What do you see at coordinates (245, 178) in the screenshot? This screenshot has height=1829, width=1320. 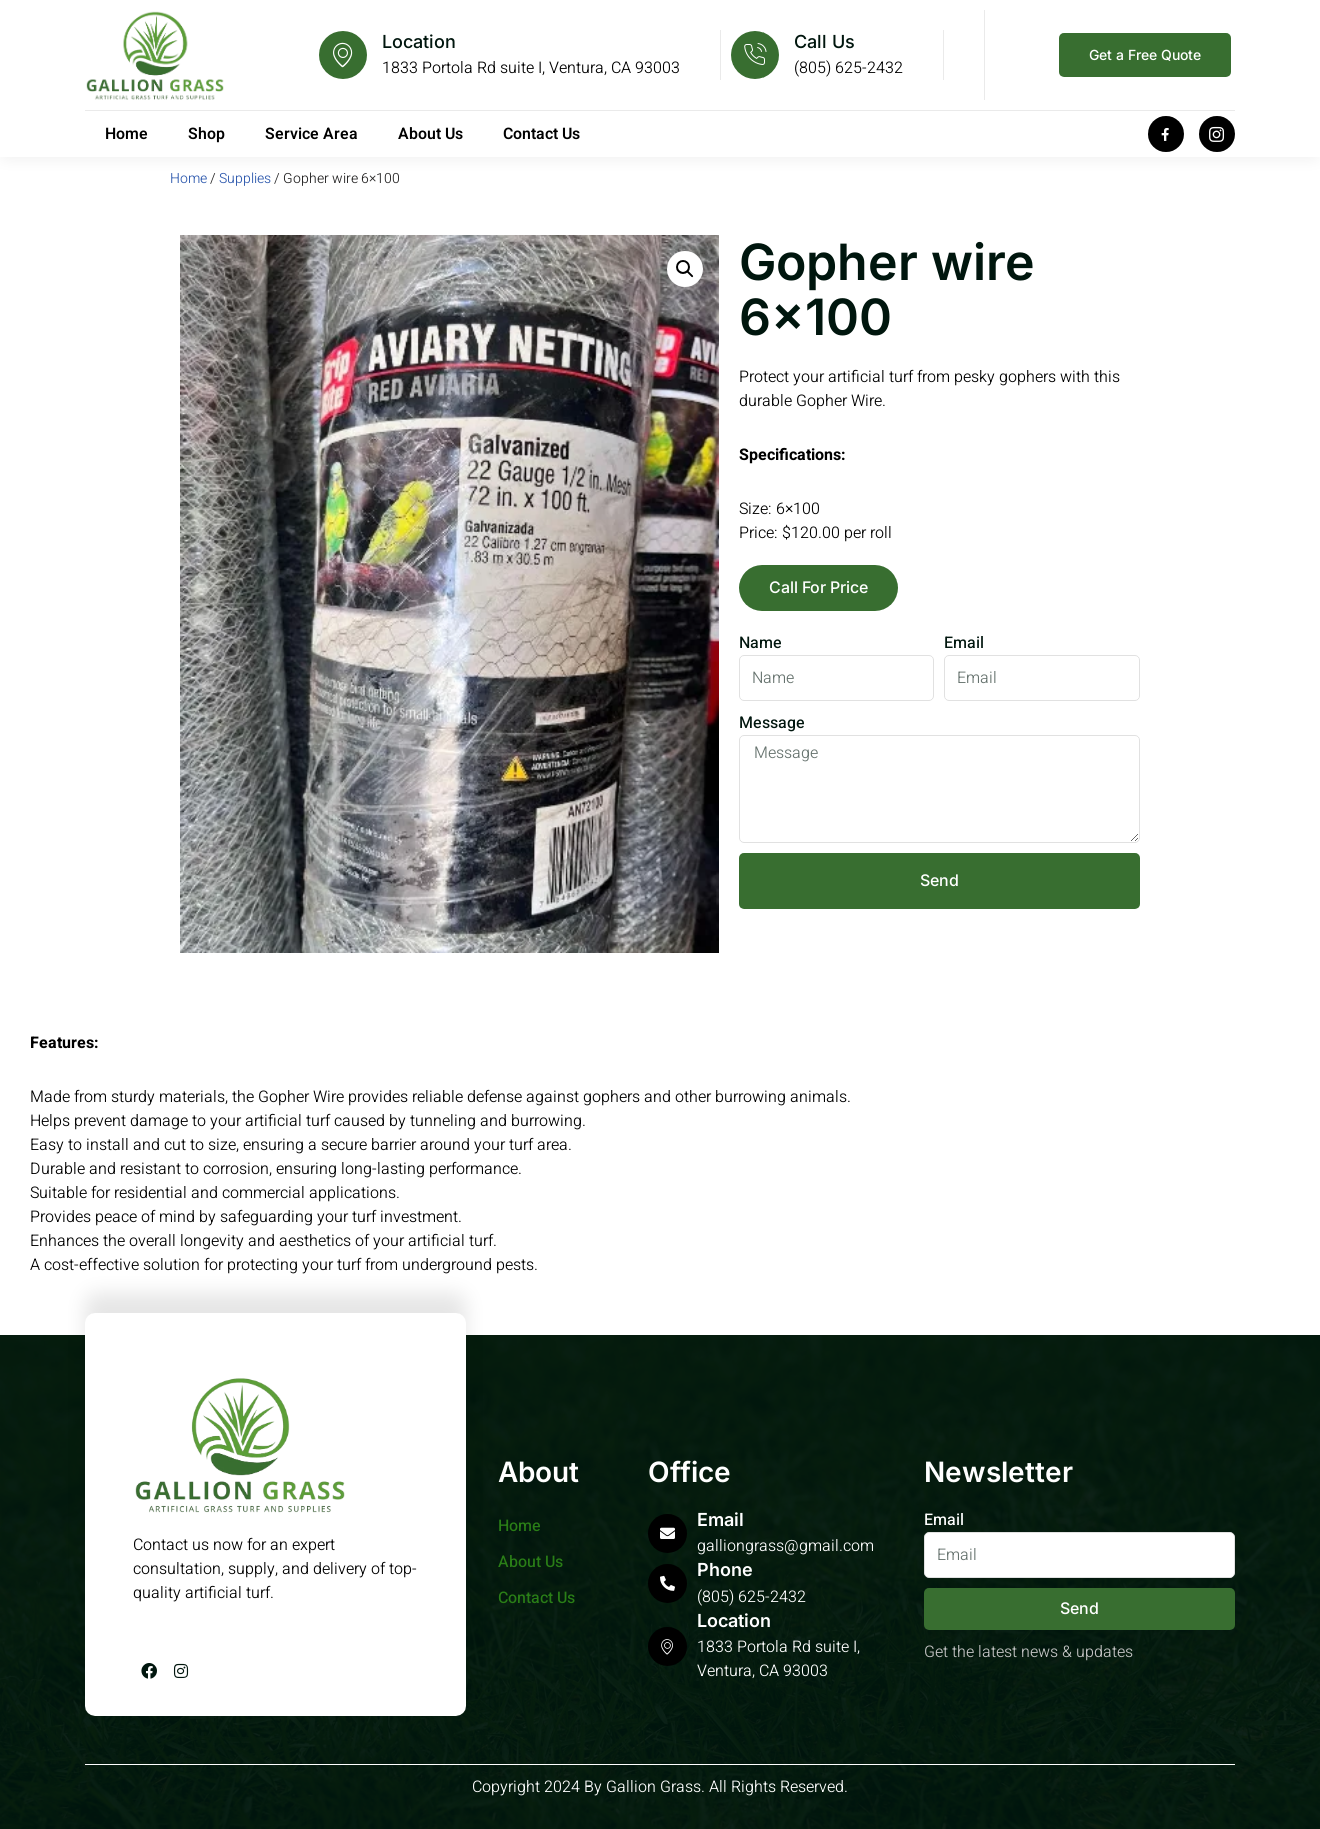 I see `Supplies` at bounding box center [245, 178].